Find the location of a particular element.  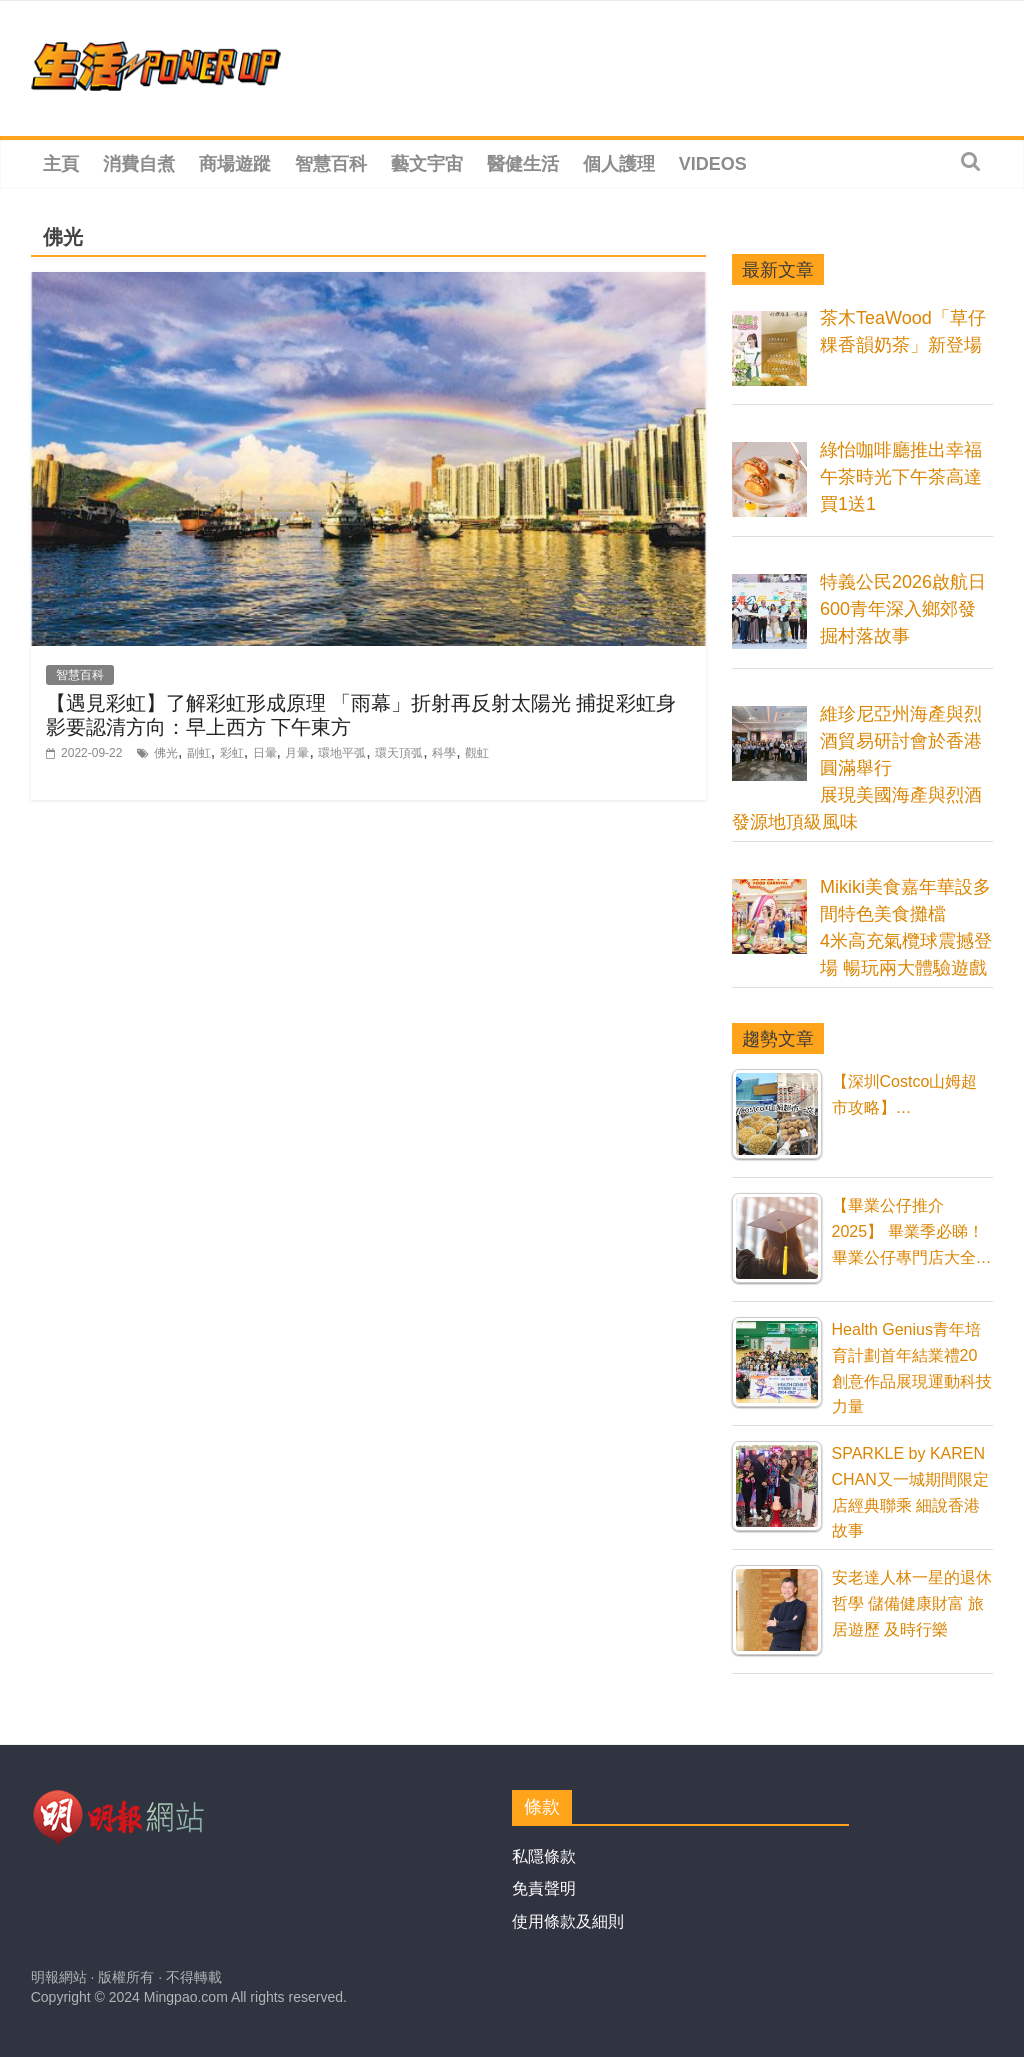

Videos is located at coordinates (713, 164).